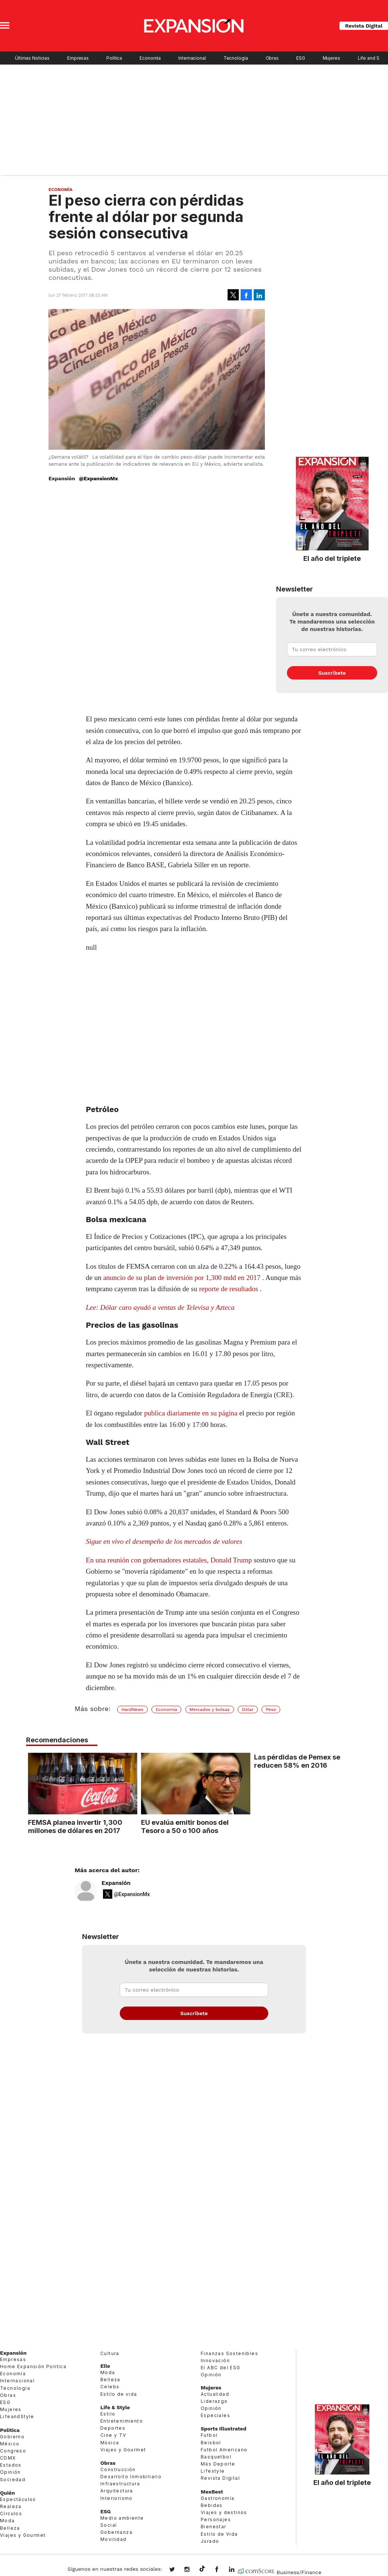 This screenshot has height=2576, width=388. Describe the element at coordinates (192, 58) in the screenshot. I see `Internacional` at that location.